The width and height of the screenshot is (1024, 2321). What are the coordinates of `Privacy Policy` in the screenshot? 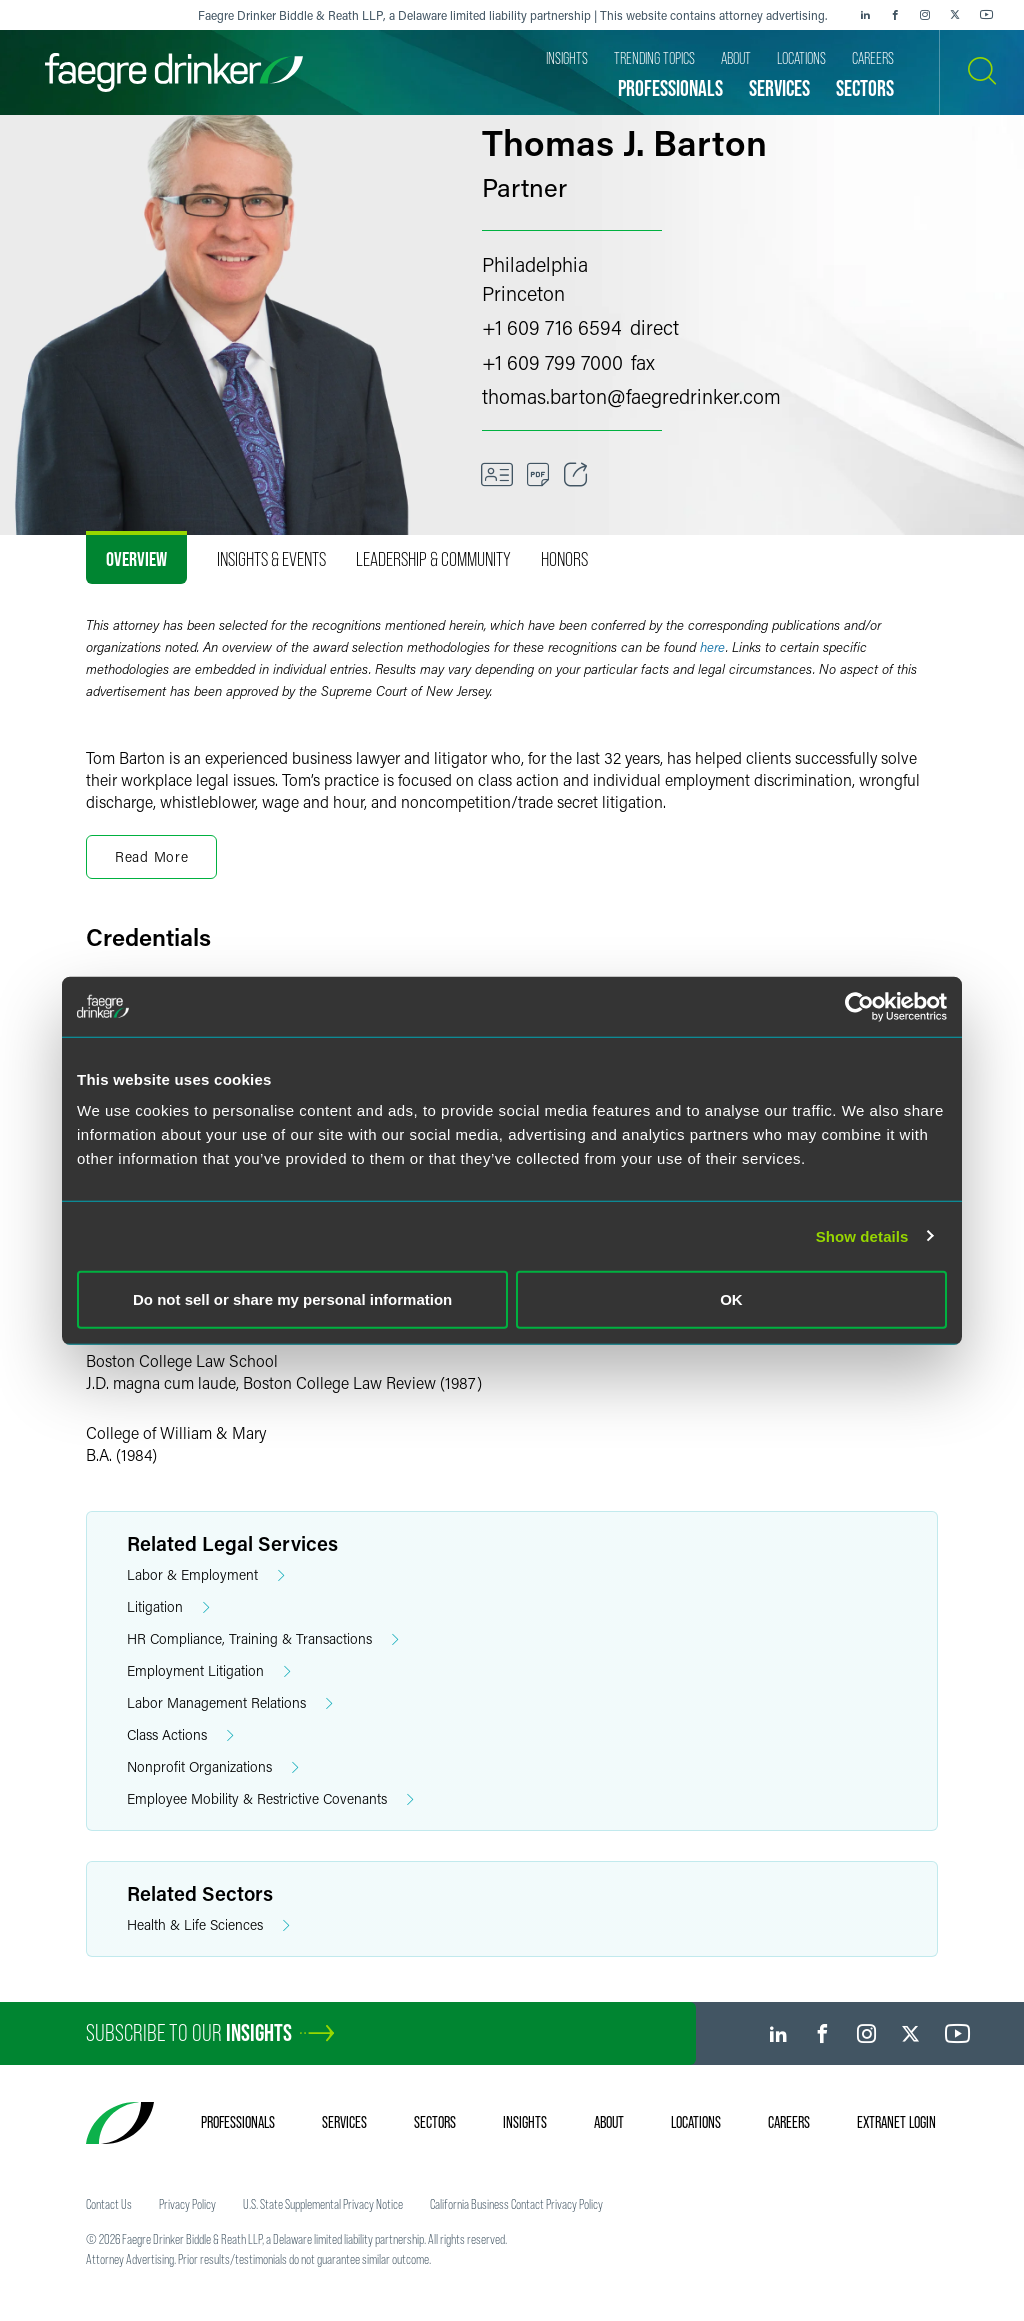 It's located at (187, 2204).